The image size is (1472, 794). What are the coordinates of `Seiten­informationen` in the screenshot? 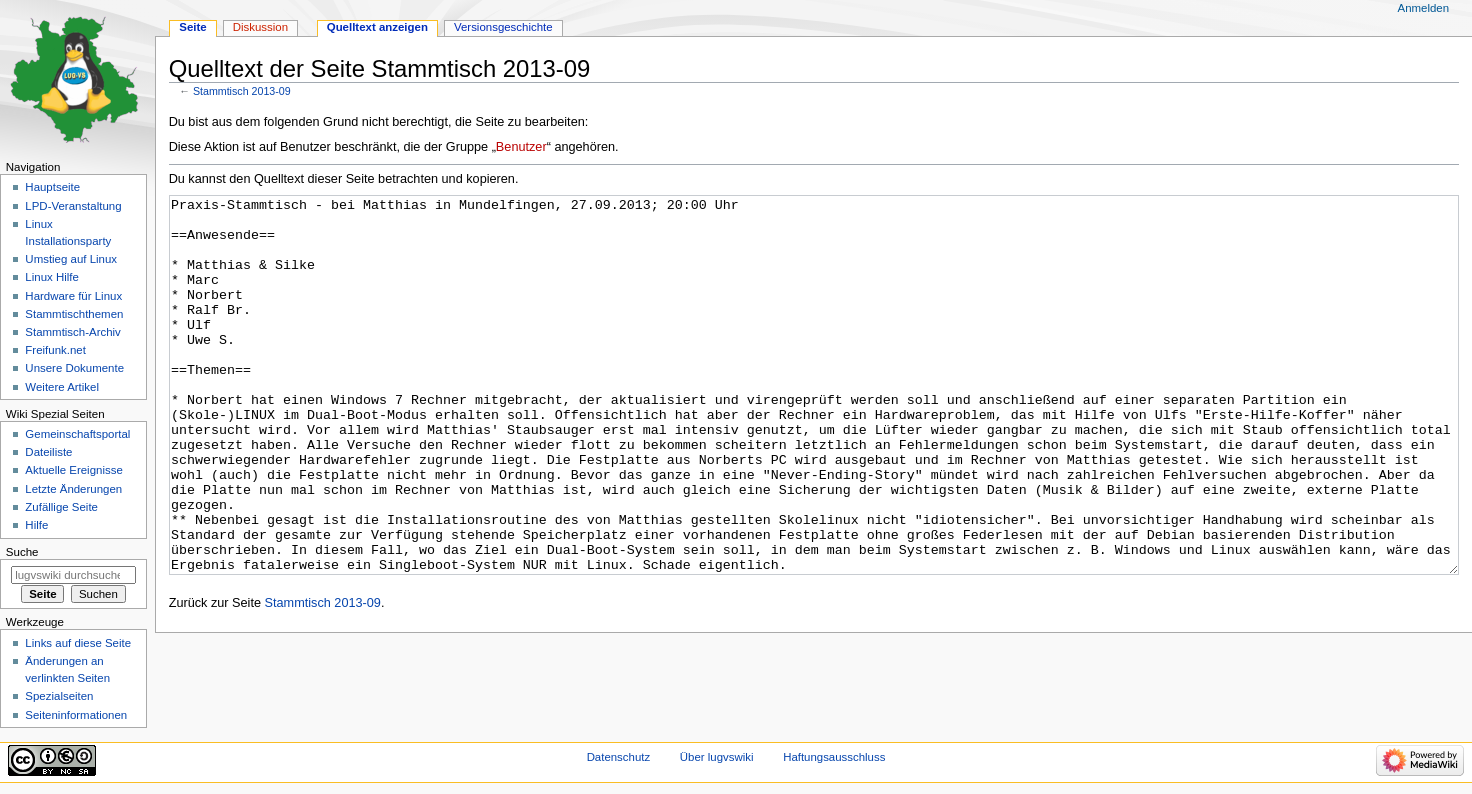 It's located at (76, 715).